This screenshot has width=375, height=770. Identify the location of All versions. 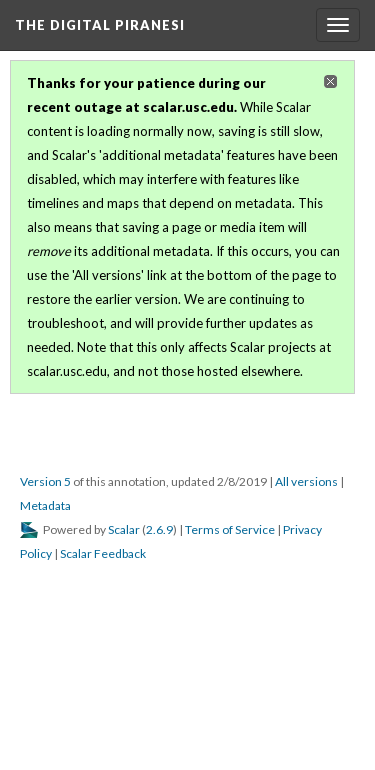
(306, 481).